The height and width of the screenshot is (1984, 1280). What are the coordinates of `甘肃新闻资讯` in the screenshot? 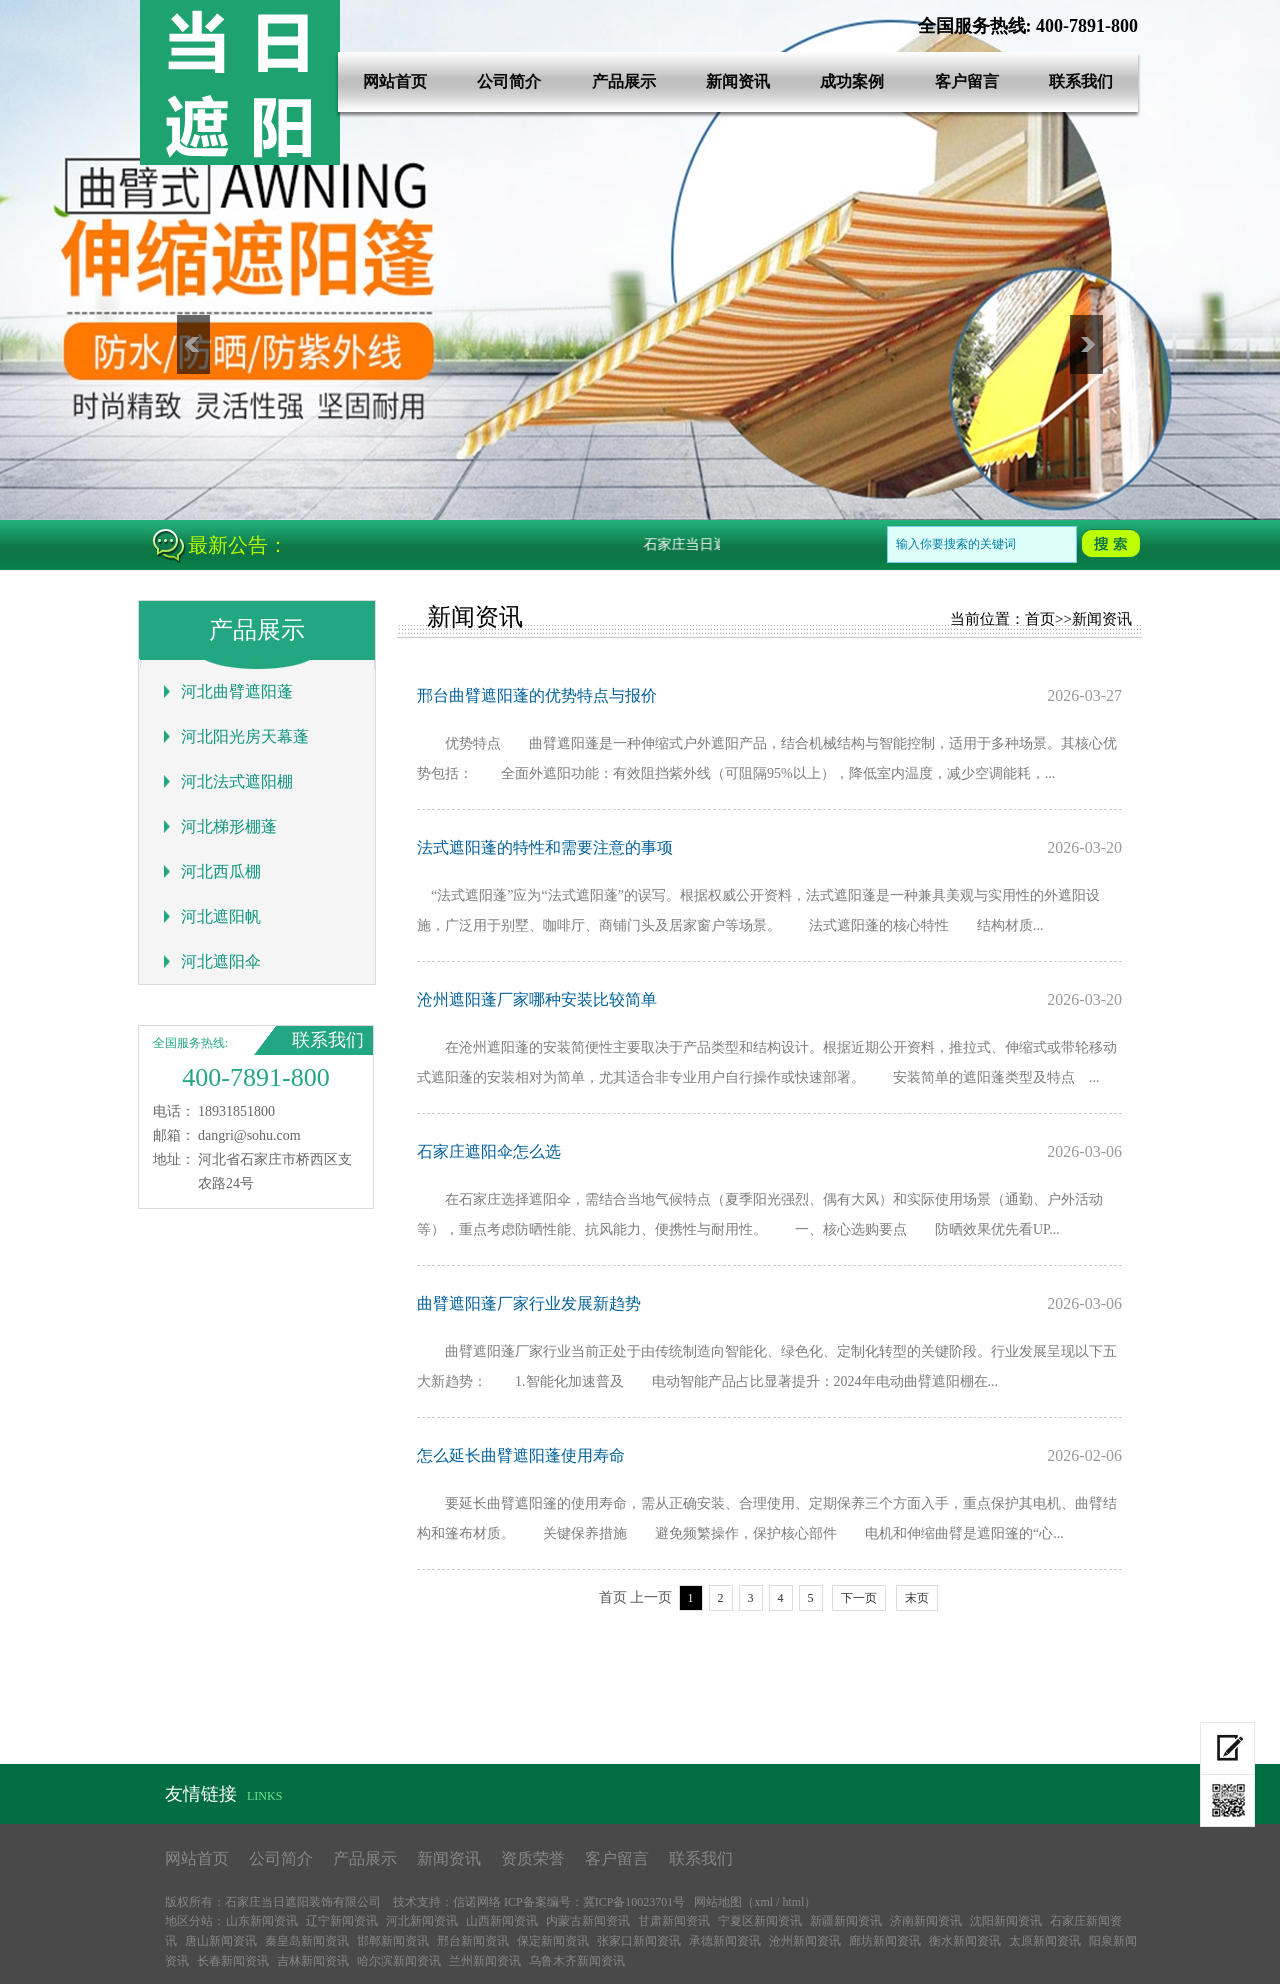 It's located at (674, 1921).